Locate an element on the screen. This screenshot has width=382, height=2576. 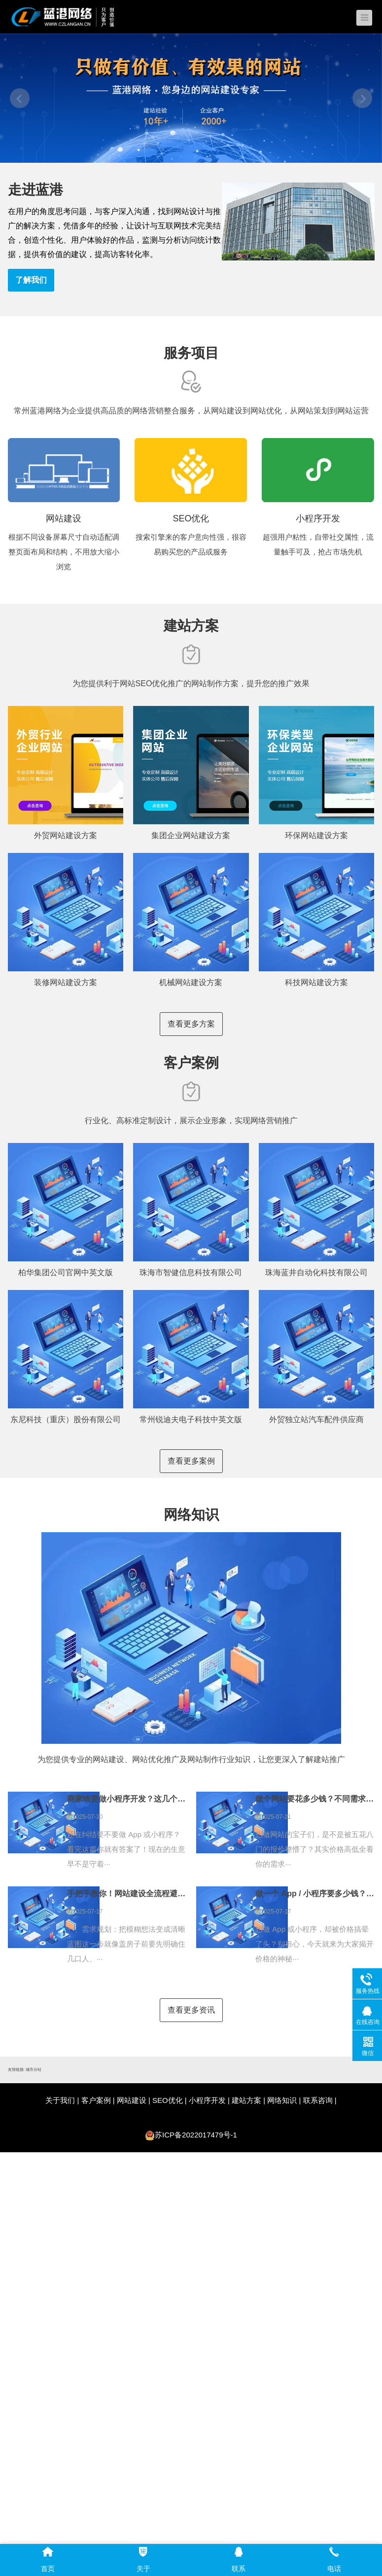
珠海蓝井自动化科技有限公司 is located at coordinates (316, 1272).